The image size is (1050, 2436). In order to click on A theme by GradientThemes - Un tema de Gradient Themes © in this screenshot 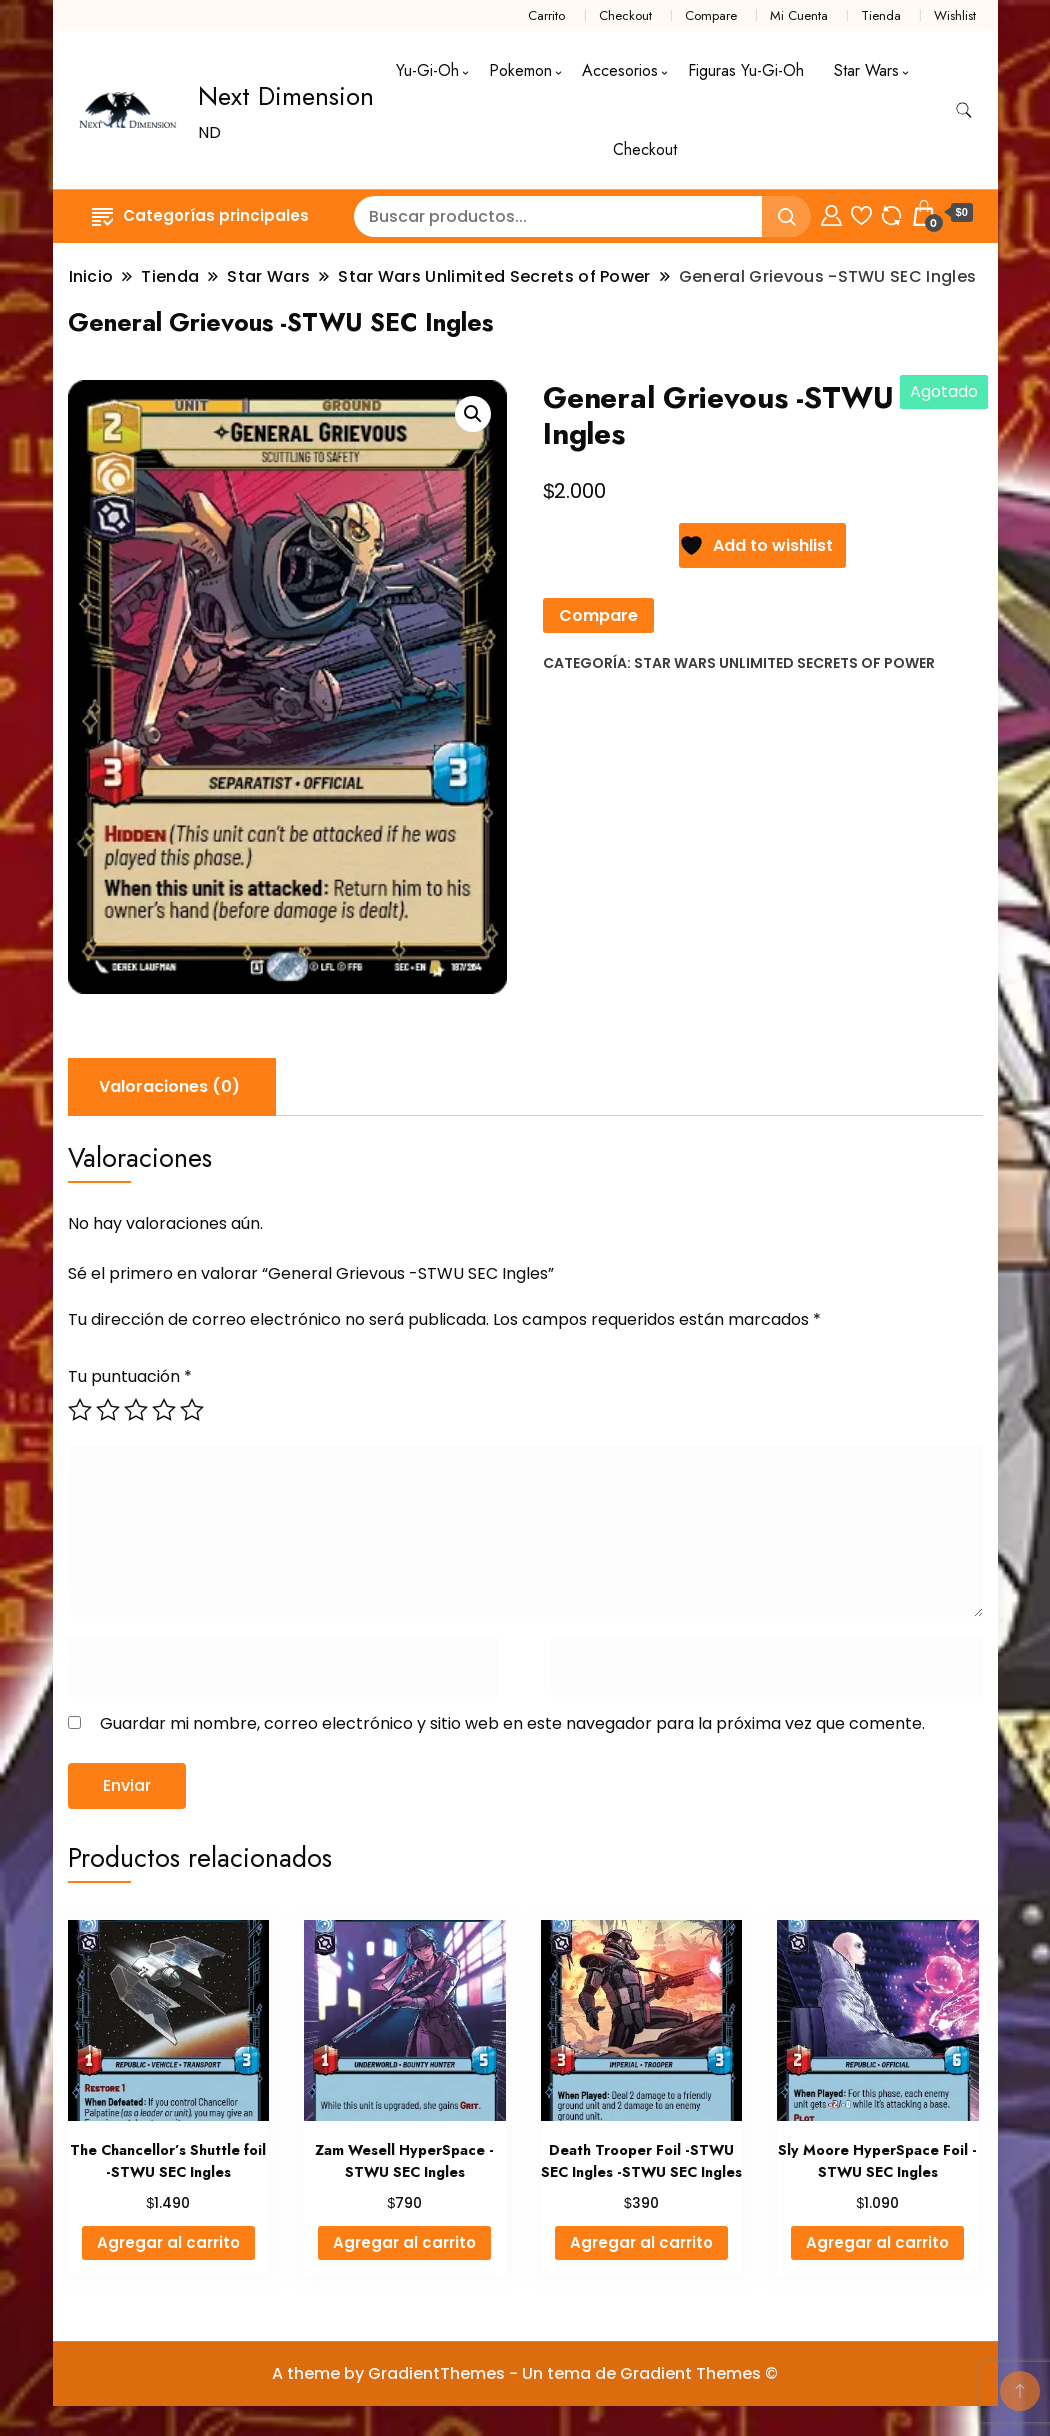, I will do `click(525, 2373)`.